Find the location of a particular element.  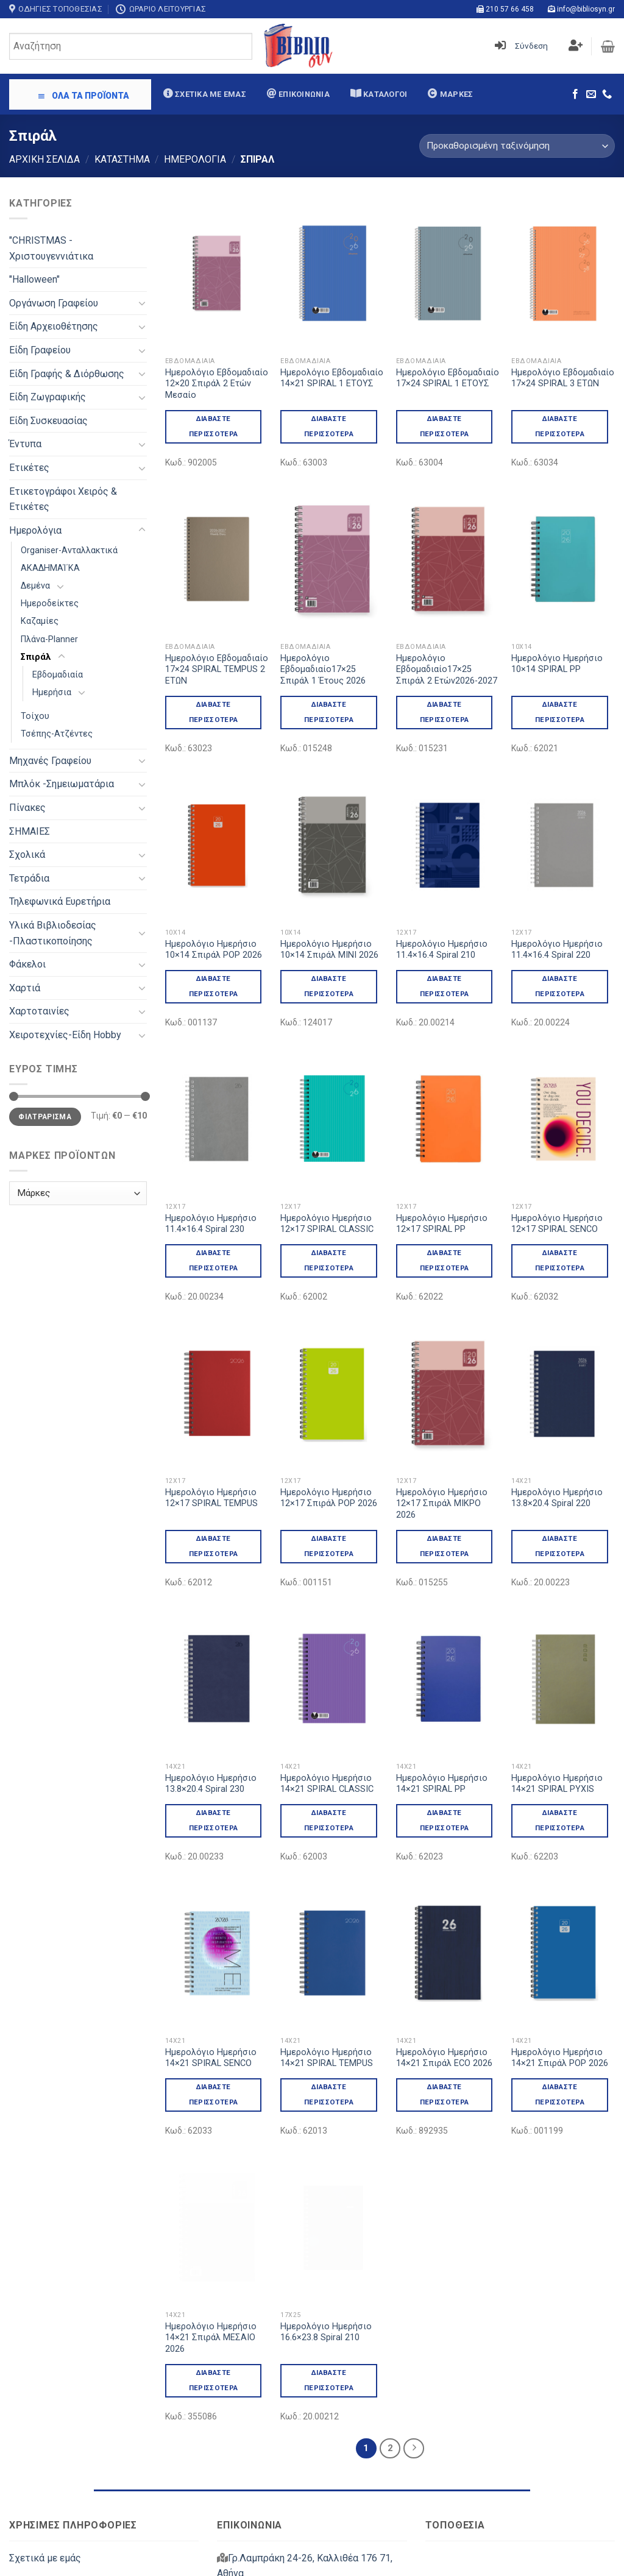

Σχολικά is located at coordinates (27, 854).